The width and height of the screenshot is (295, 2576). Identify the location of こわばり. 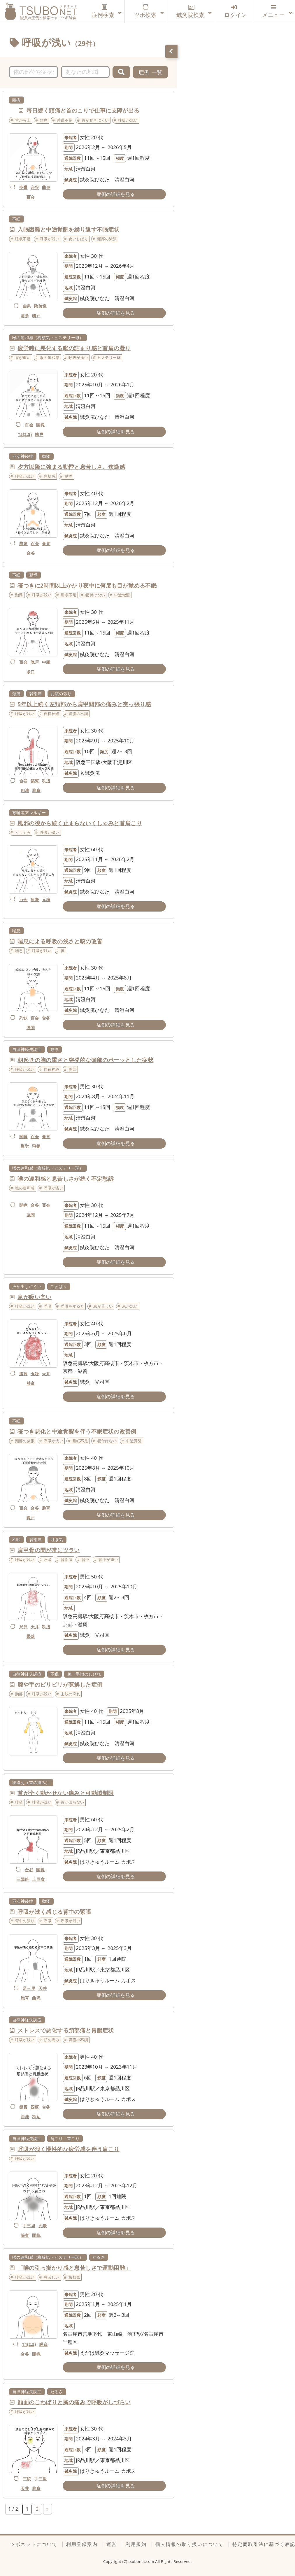
(58, 1286).